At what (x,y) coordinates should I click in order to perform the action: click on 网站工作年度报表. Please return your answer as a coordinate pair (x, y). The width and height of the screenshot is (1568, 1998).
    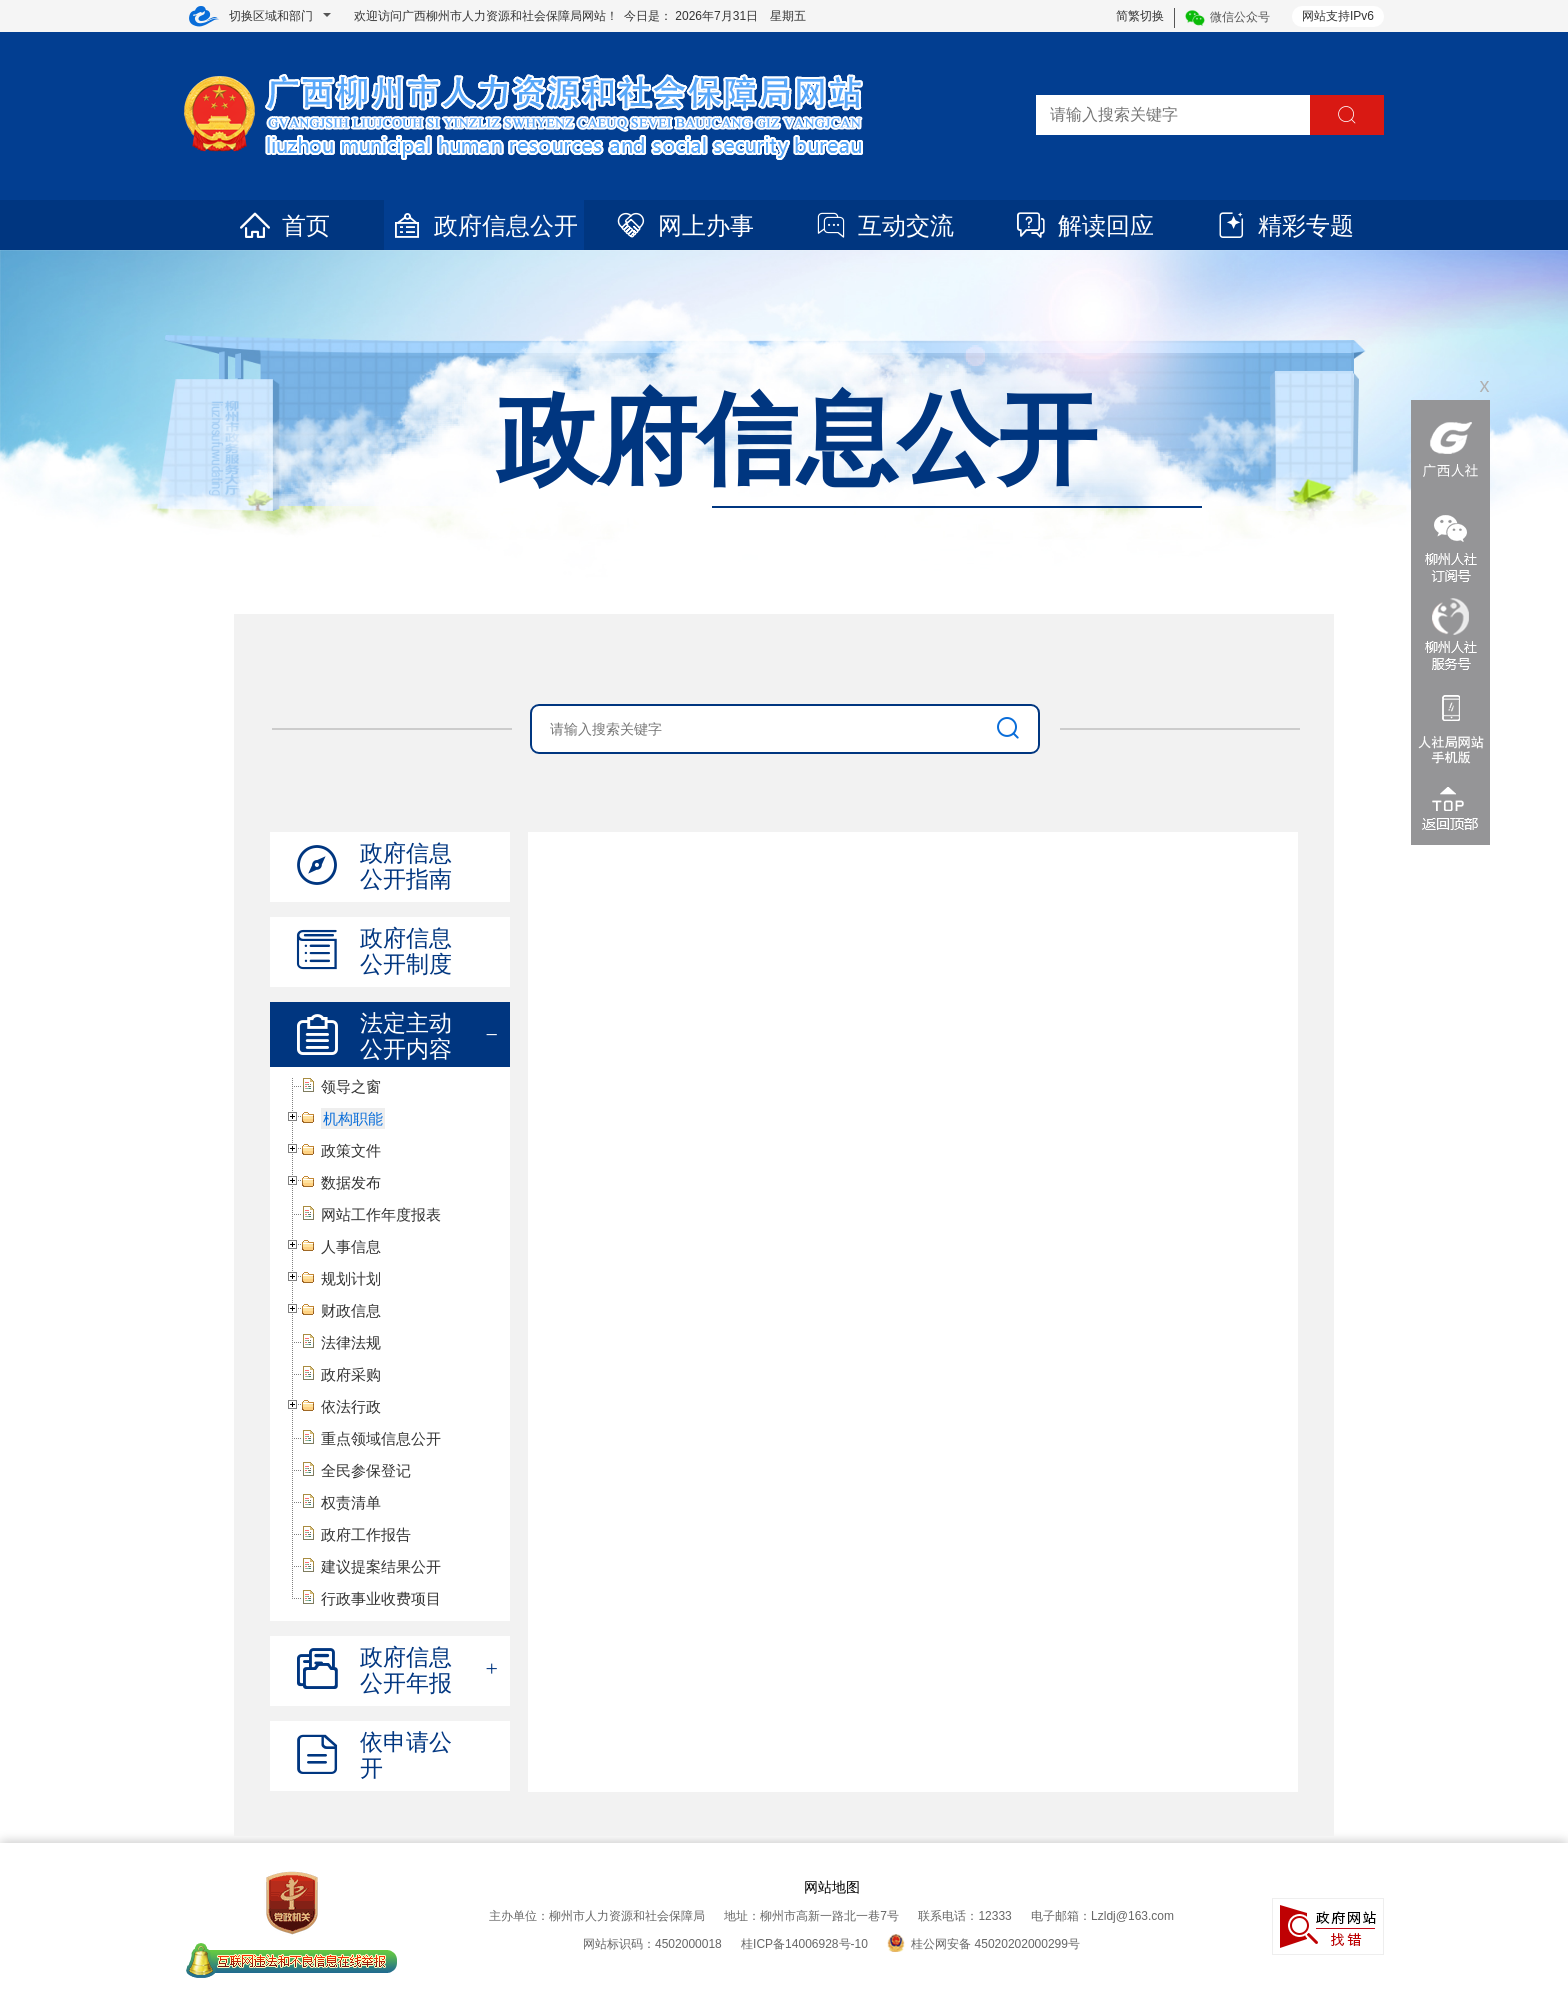
    Looking at the image, I should click on (381, 1214).